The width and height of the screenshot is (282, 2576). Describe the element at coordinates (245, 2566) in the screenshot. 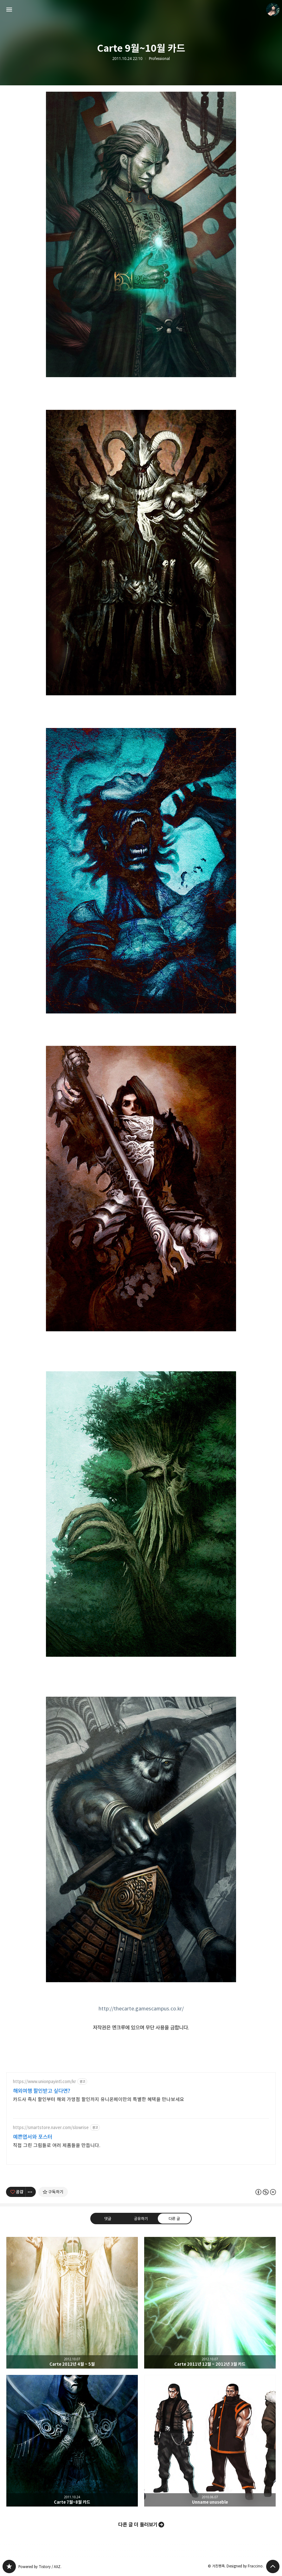

I see `Designed by Fraccino.` at that location.